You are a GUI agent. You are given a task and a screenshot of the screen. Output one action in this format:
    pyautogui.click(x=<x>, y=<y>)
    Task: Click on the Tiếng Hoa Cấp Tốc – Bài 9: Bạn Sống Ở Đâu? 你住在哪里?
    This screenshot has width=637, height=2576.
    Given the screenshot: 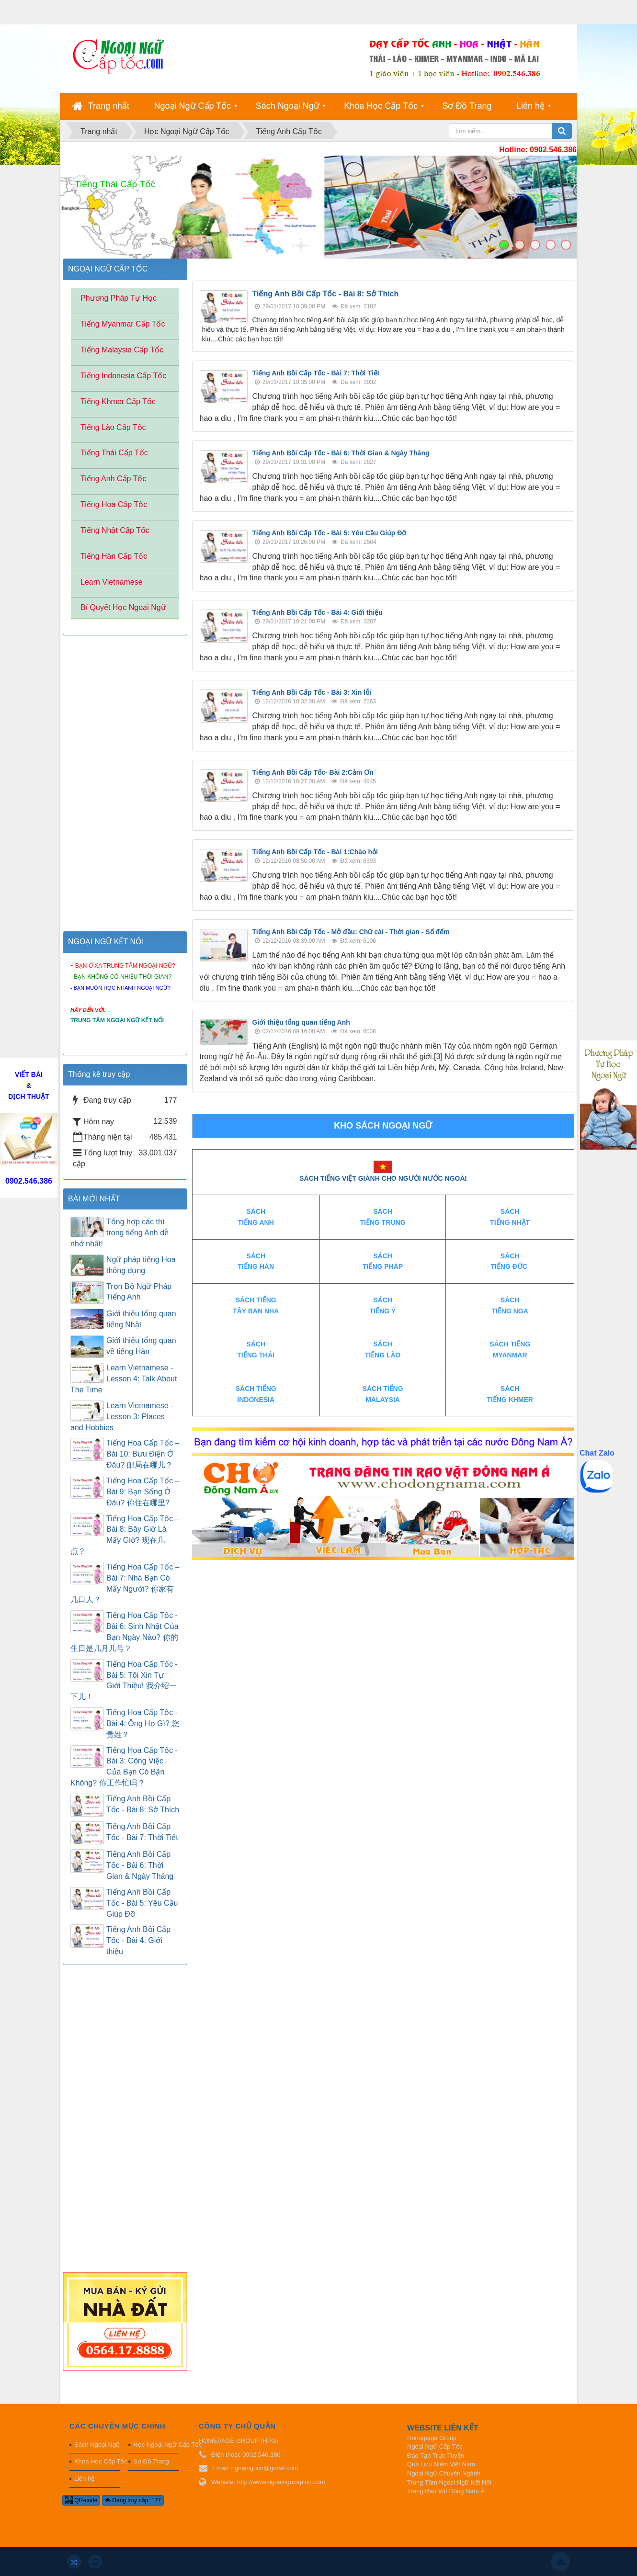 What is the action you would take?
    pyautogui.click(x=143, y=1492)
    